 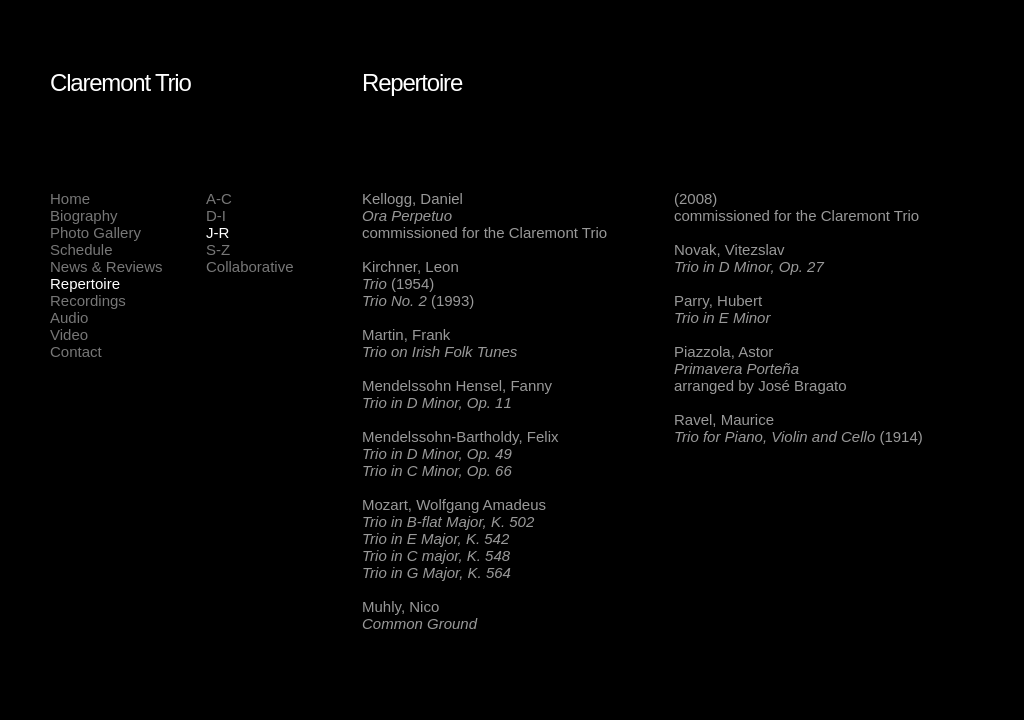 What do you see at coordinates (85, 283) in the screenshot?
I see `Repertoire` at bounding box center [85, 283].